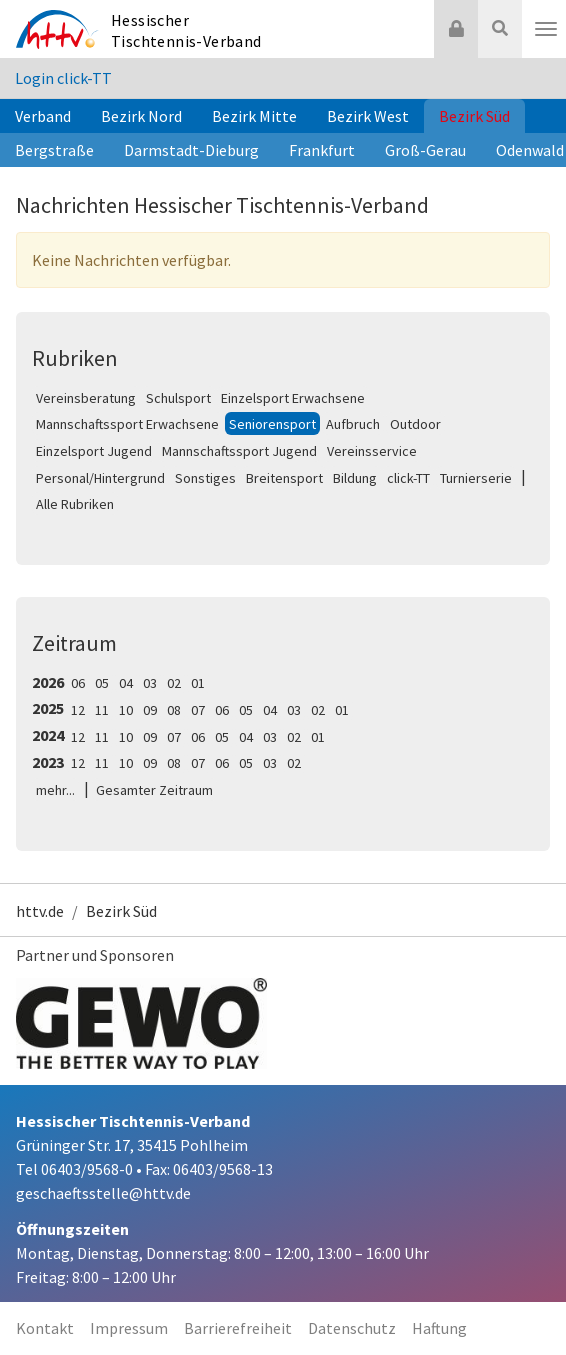 The width and height of the screenshot is (566, 1355). Describe the element at coordinates (43, 116) in the screenshot. I see `Verband` at that location.